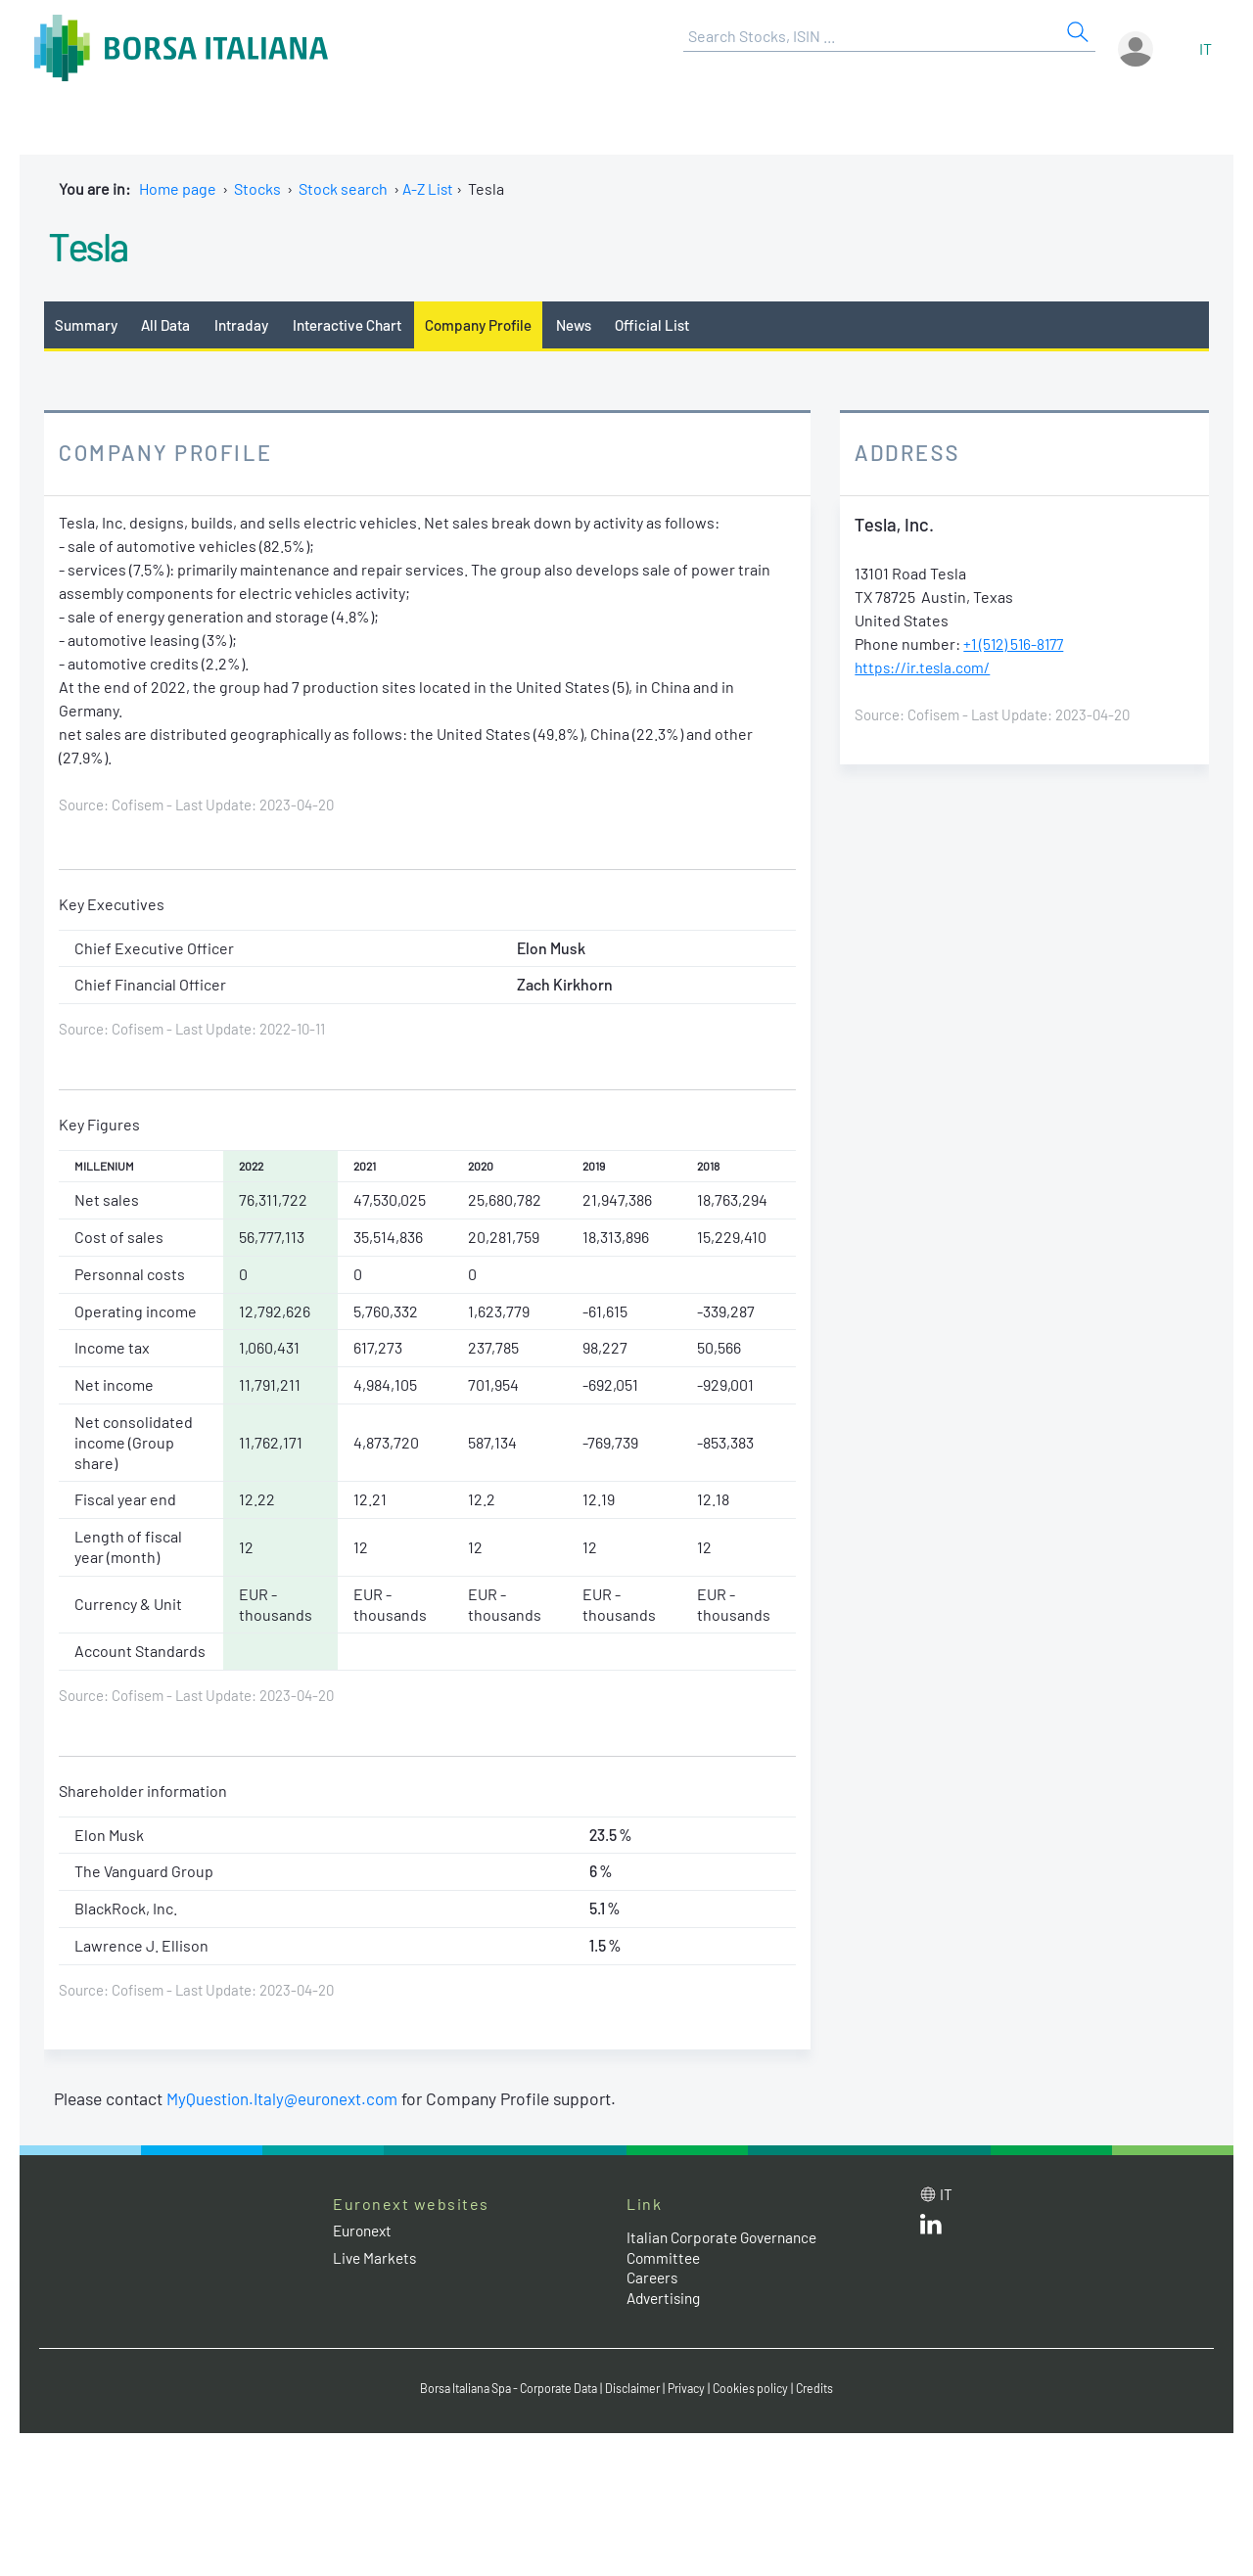 Image resolution: width=1253 pixels, height=2576 pixels. I want to click on Tesla, so click(95, 243).